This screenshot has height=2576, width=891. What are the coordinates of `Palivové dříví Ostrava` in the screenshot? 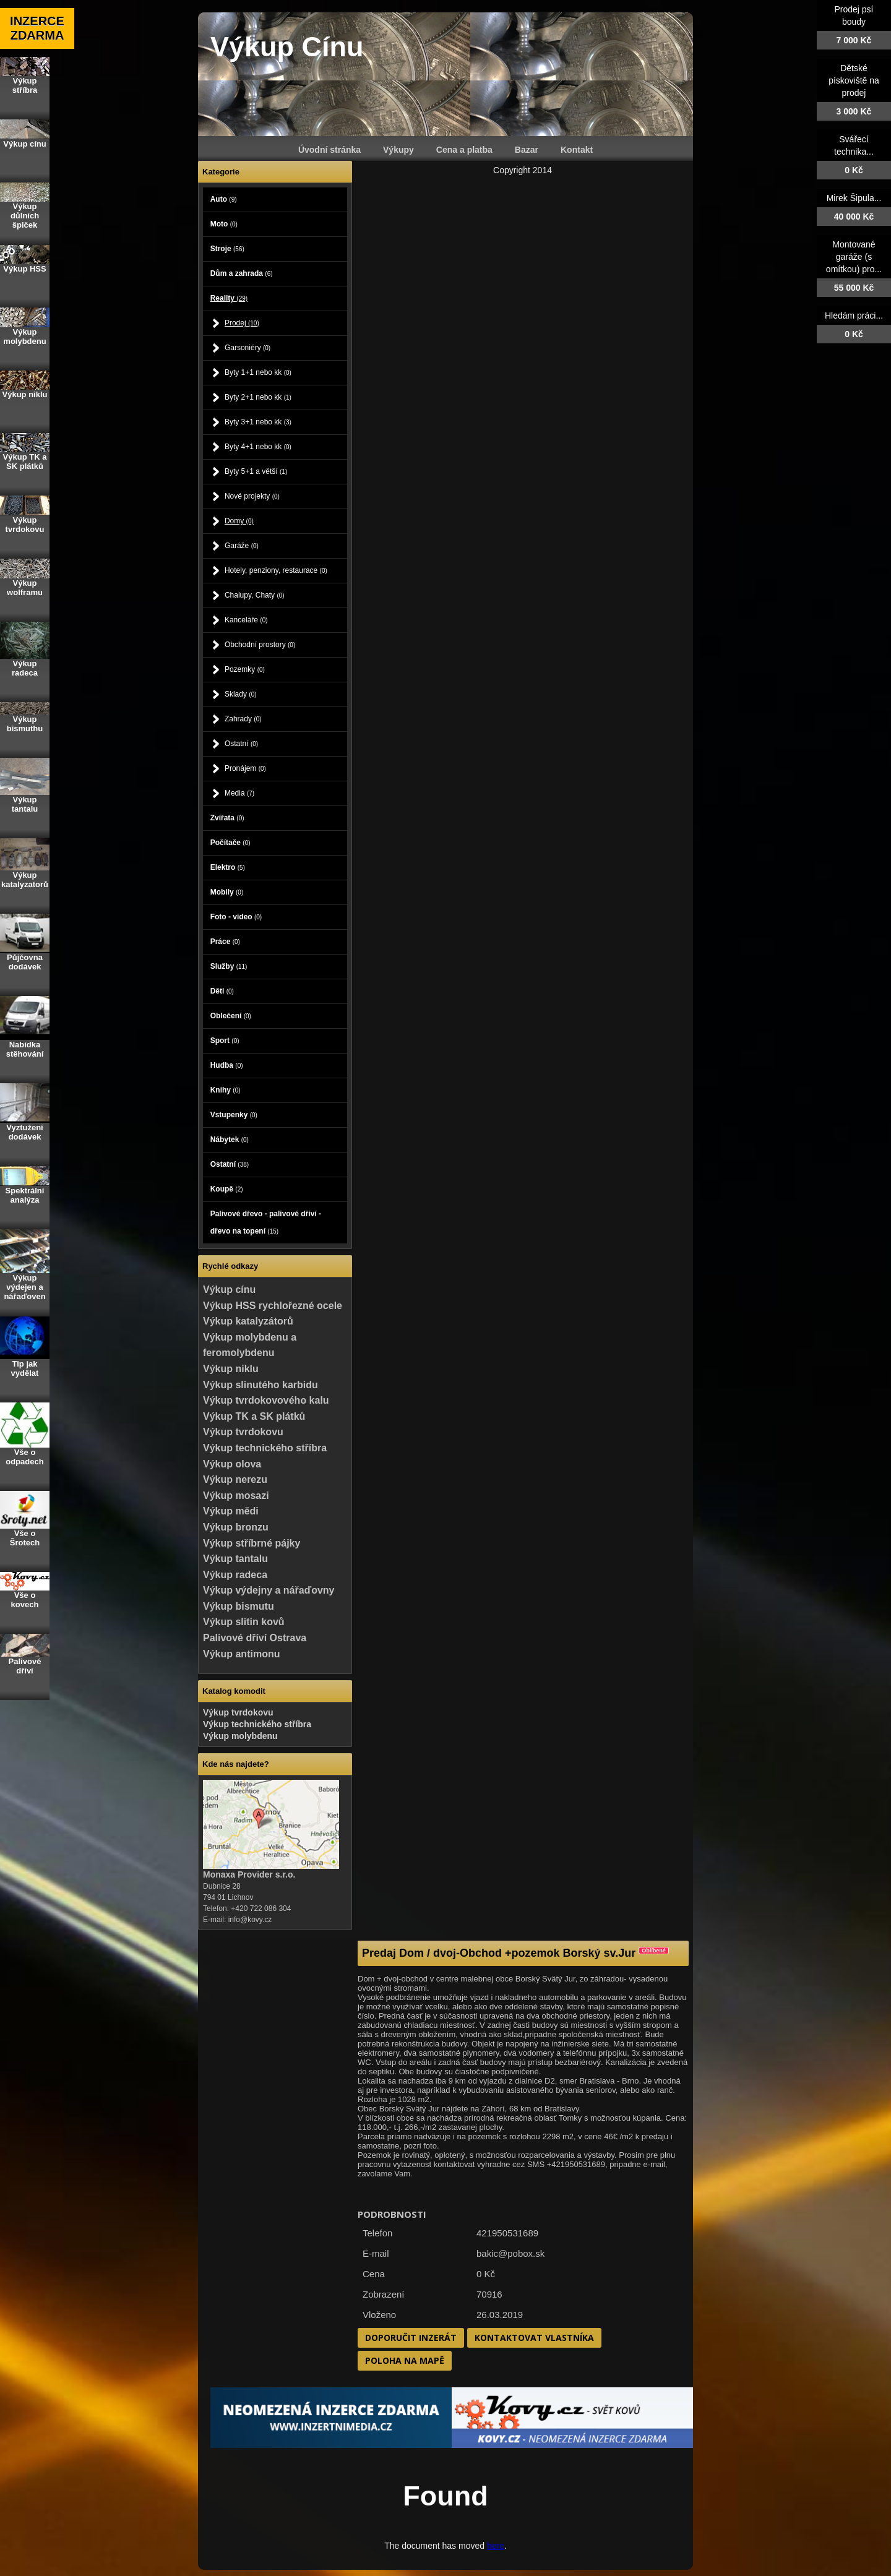 It's located at (254, 1638).